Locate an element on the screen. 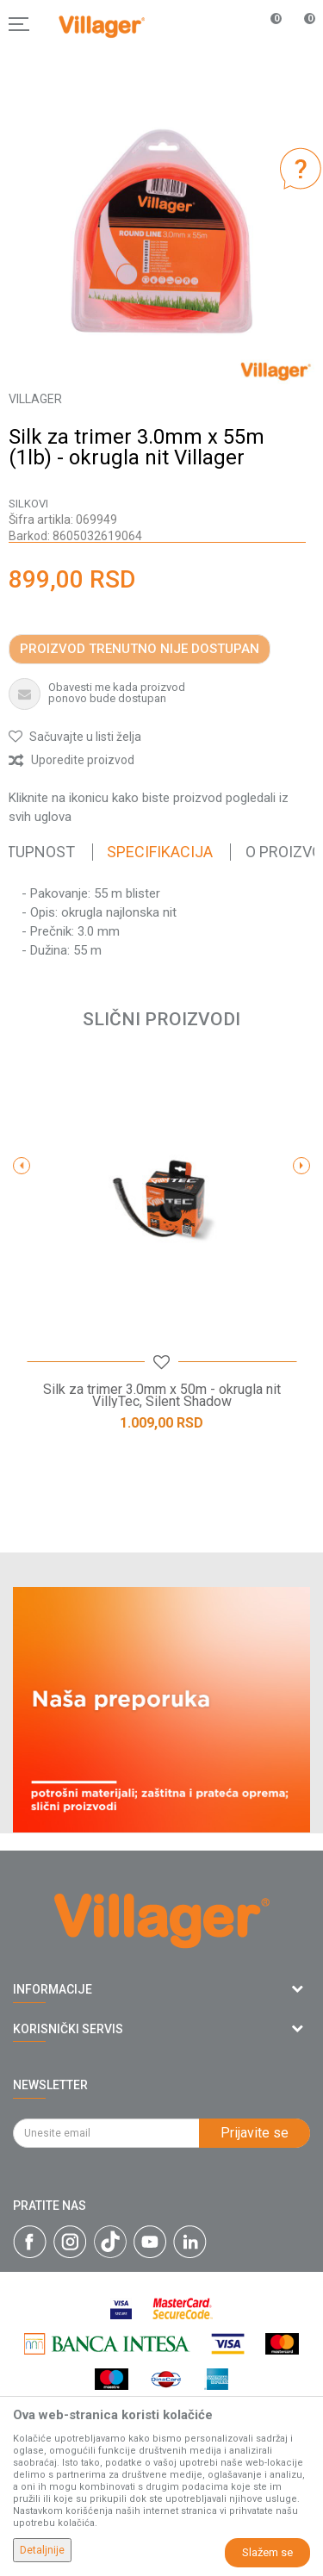  Detaljnije is located at coordinates (42, 2550).